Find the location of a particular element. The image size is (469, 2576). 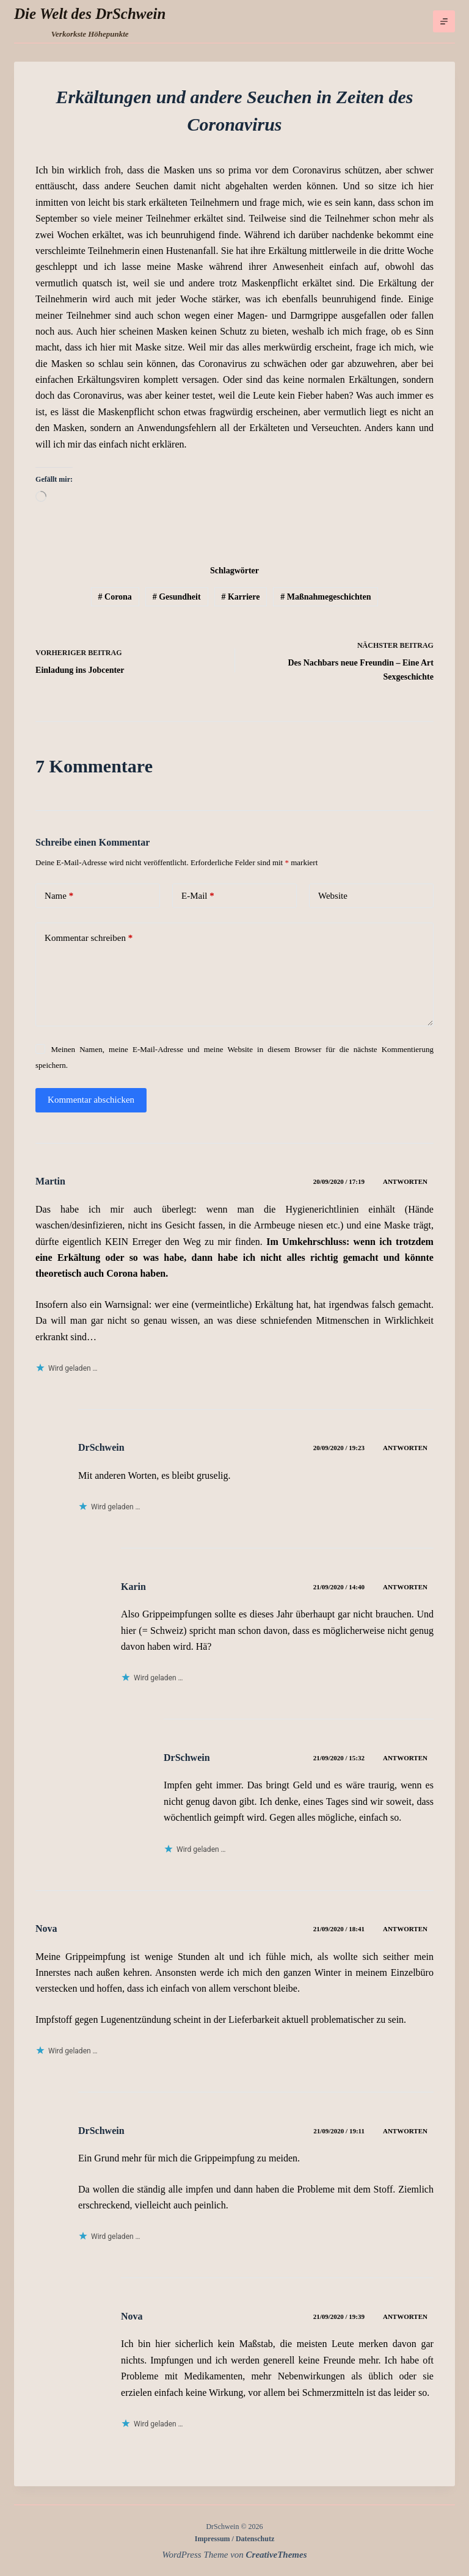

Antworten [Auf DrSchwein antworten] is located at coordinates (405, 1447).